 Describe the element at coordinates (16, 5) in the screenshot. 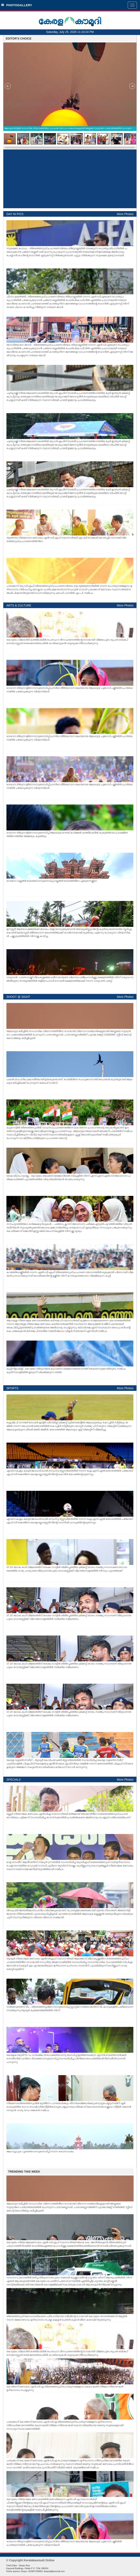

I see `PHOTOGALLERY` at that location.